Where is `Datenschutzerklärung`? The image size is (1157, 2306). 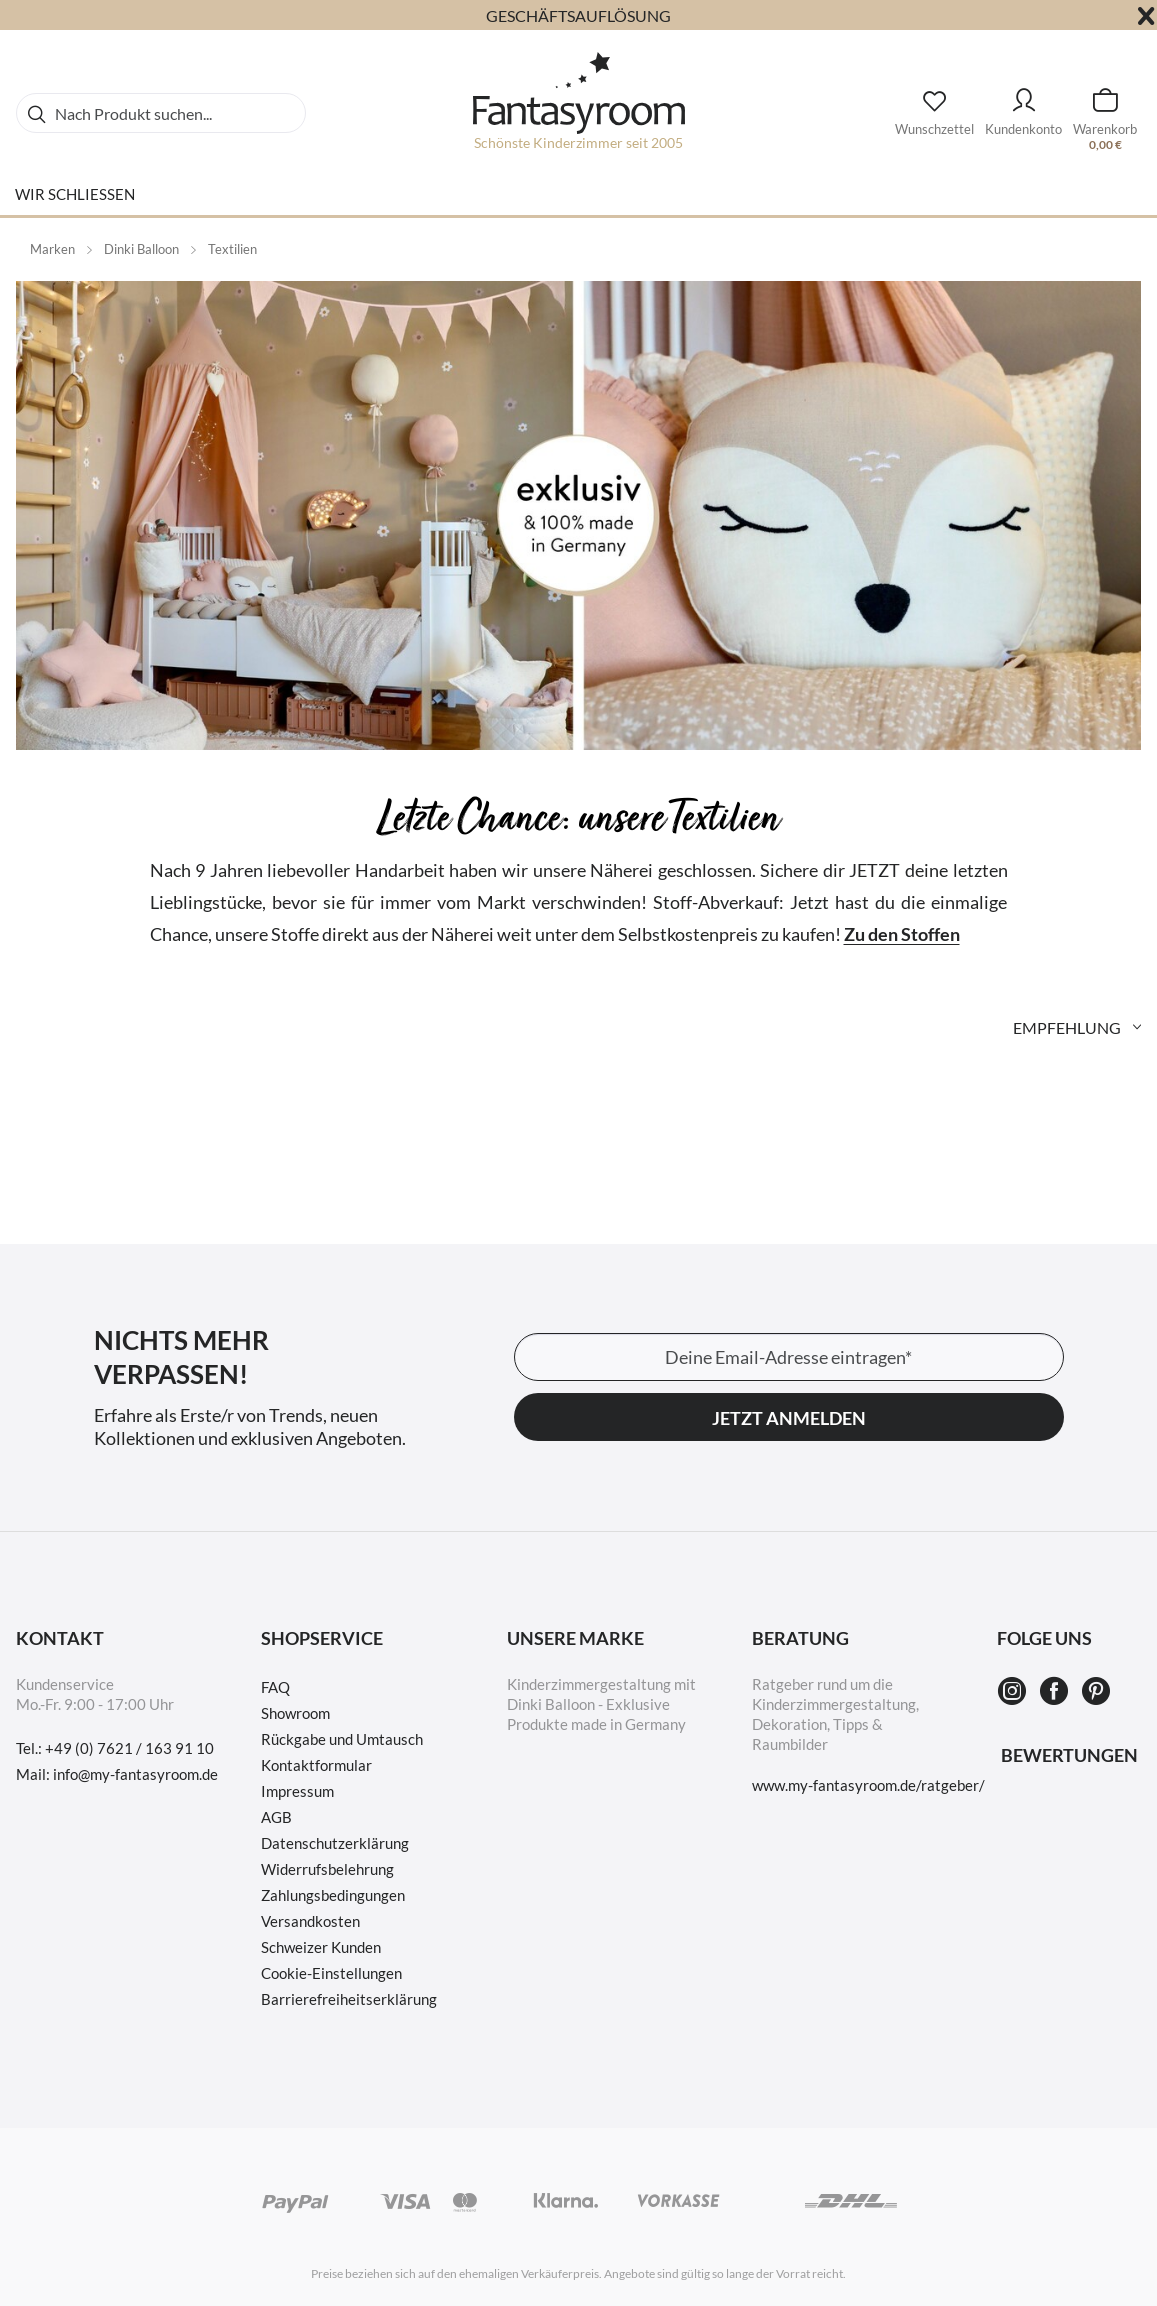
Datenschutzerklärung is located at coordinates (335, 1843).